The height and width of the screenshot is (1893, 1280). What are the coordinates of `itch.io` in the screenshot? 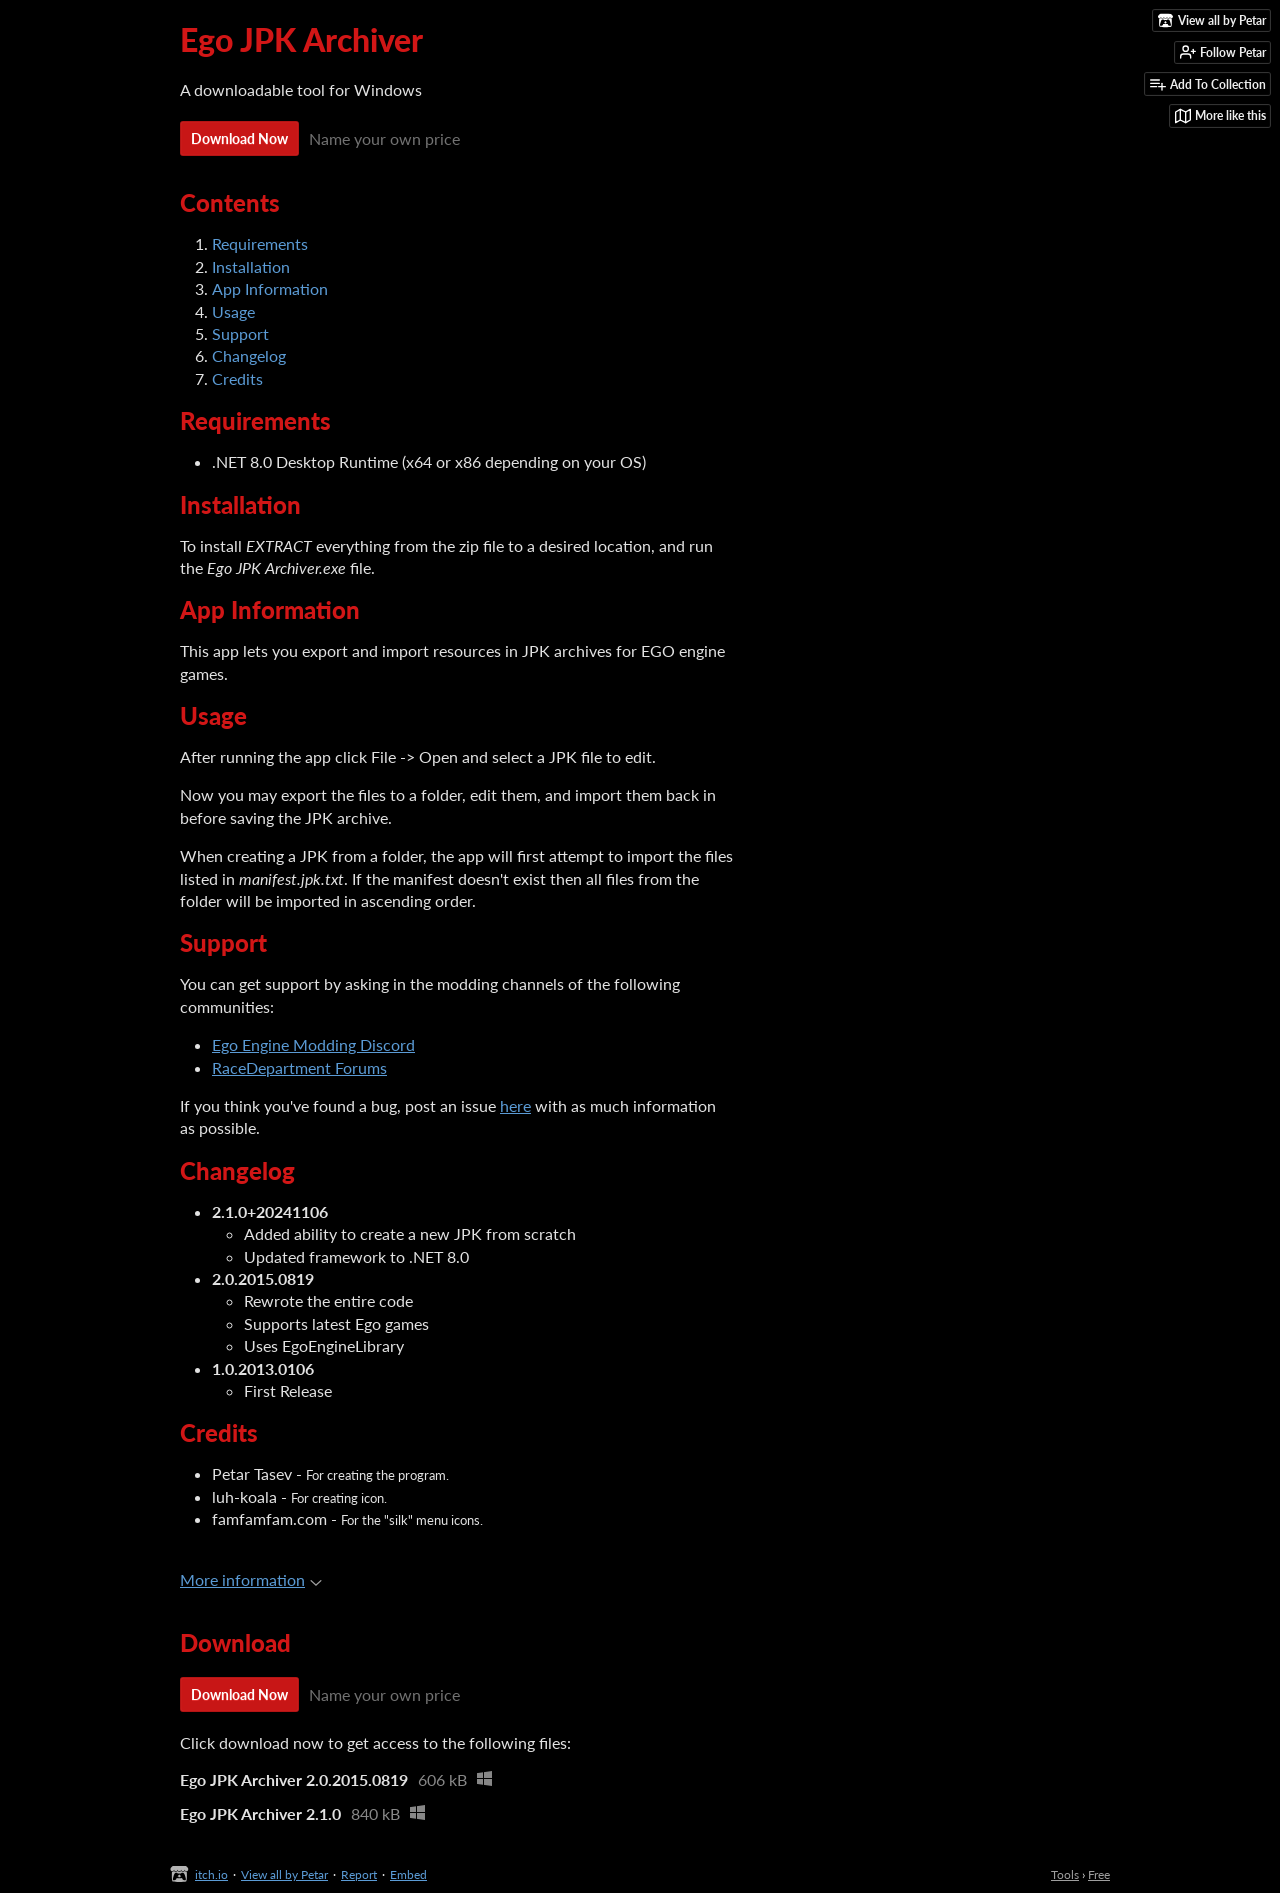 It's located at (211, 1874).